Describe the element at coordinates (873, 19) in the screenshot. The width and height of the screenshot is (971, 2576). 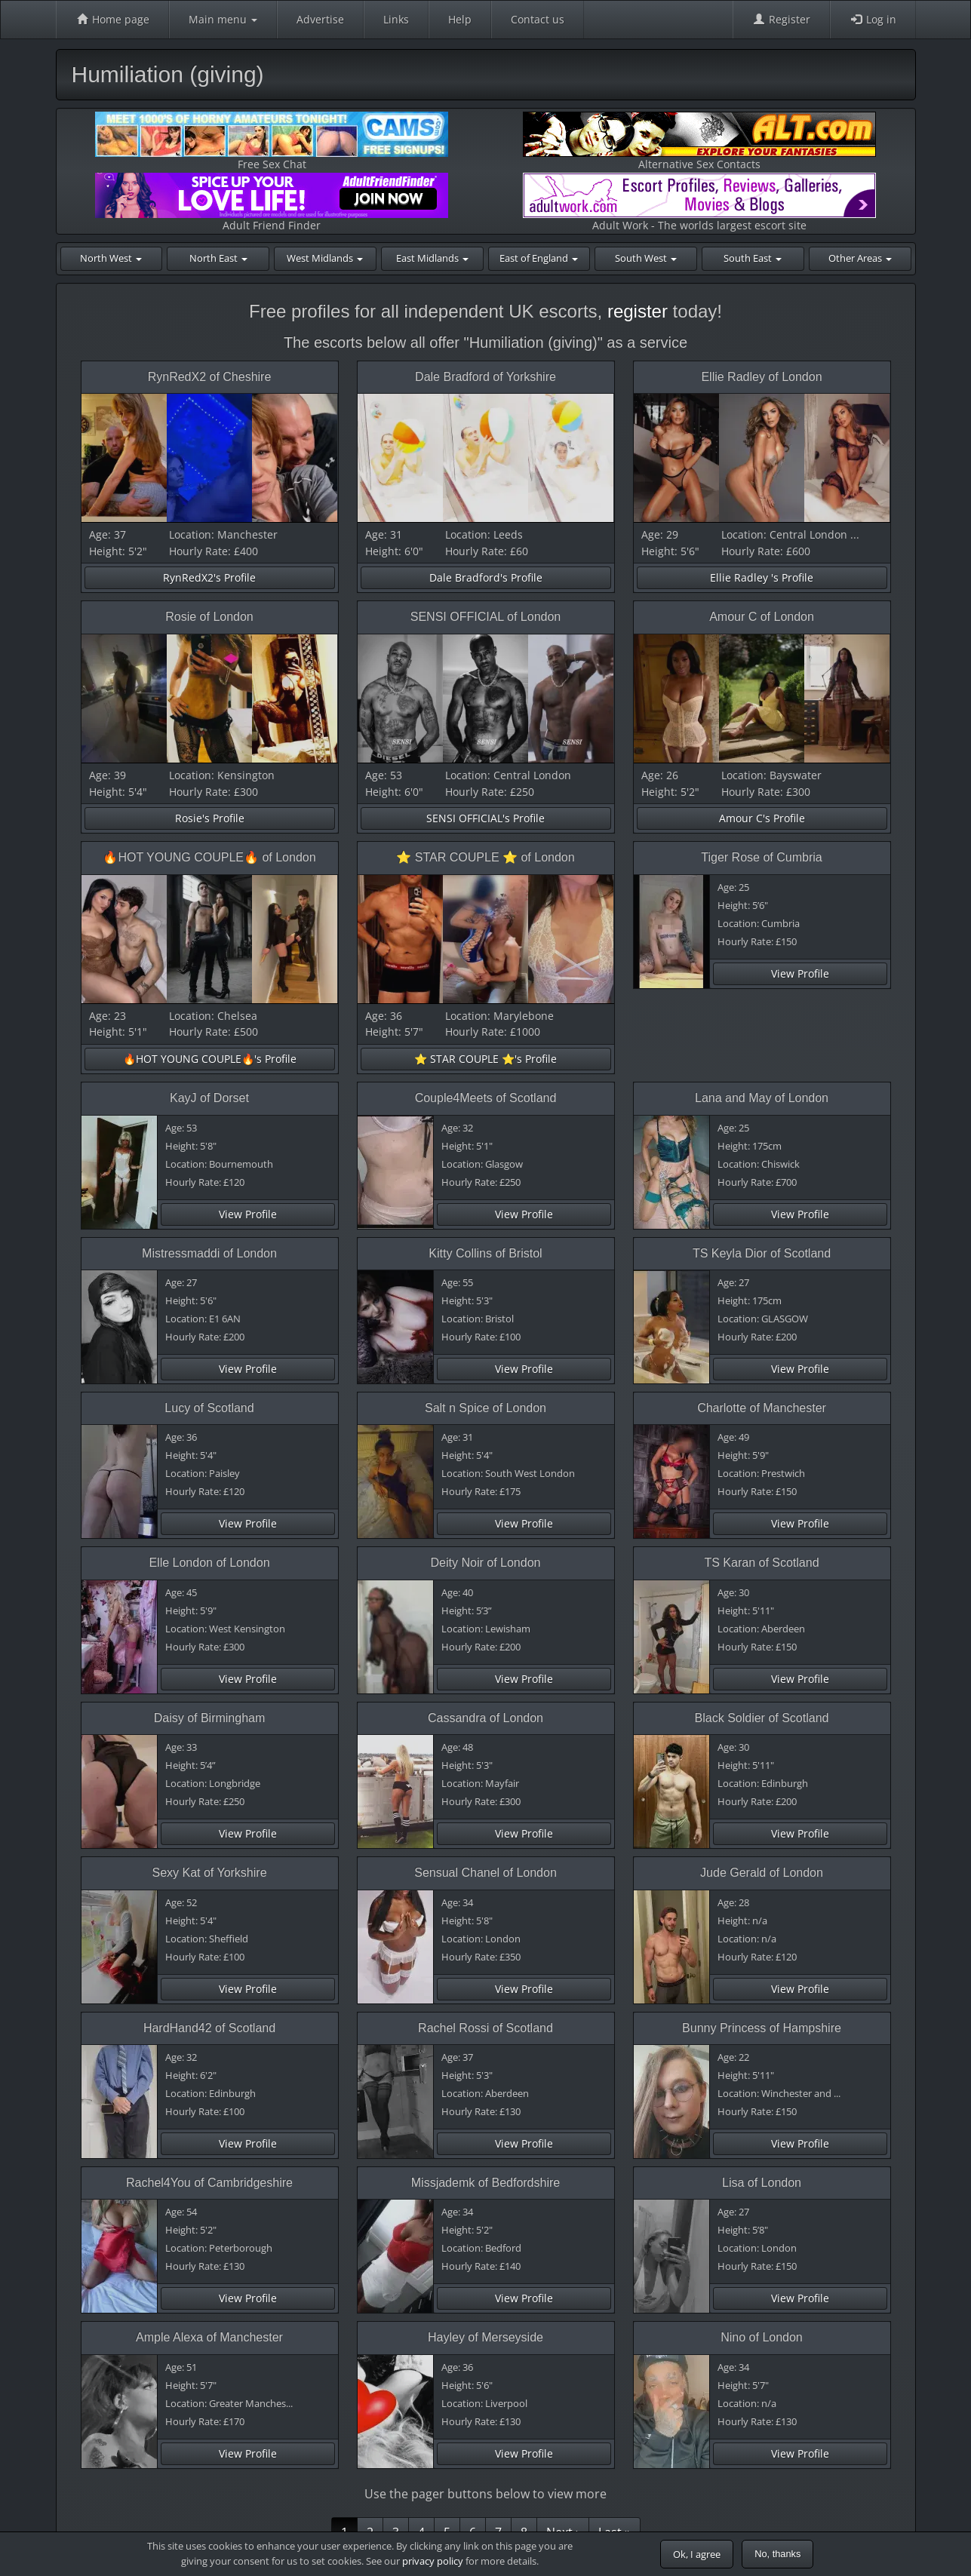
I see `Log in` at that location.